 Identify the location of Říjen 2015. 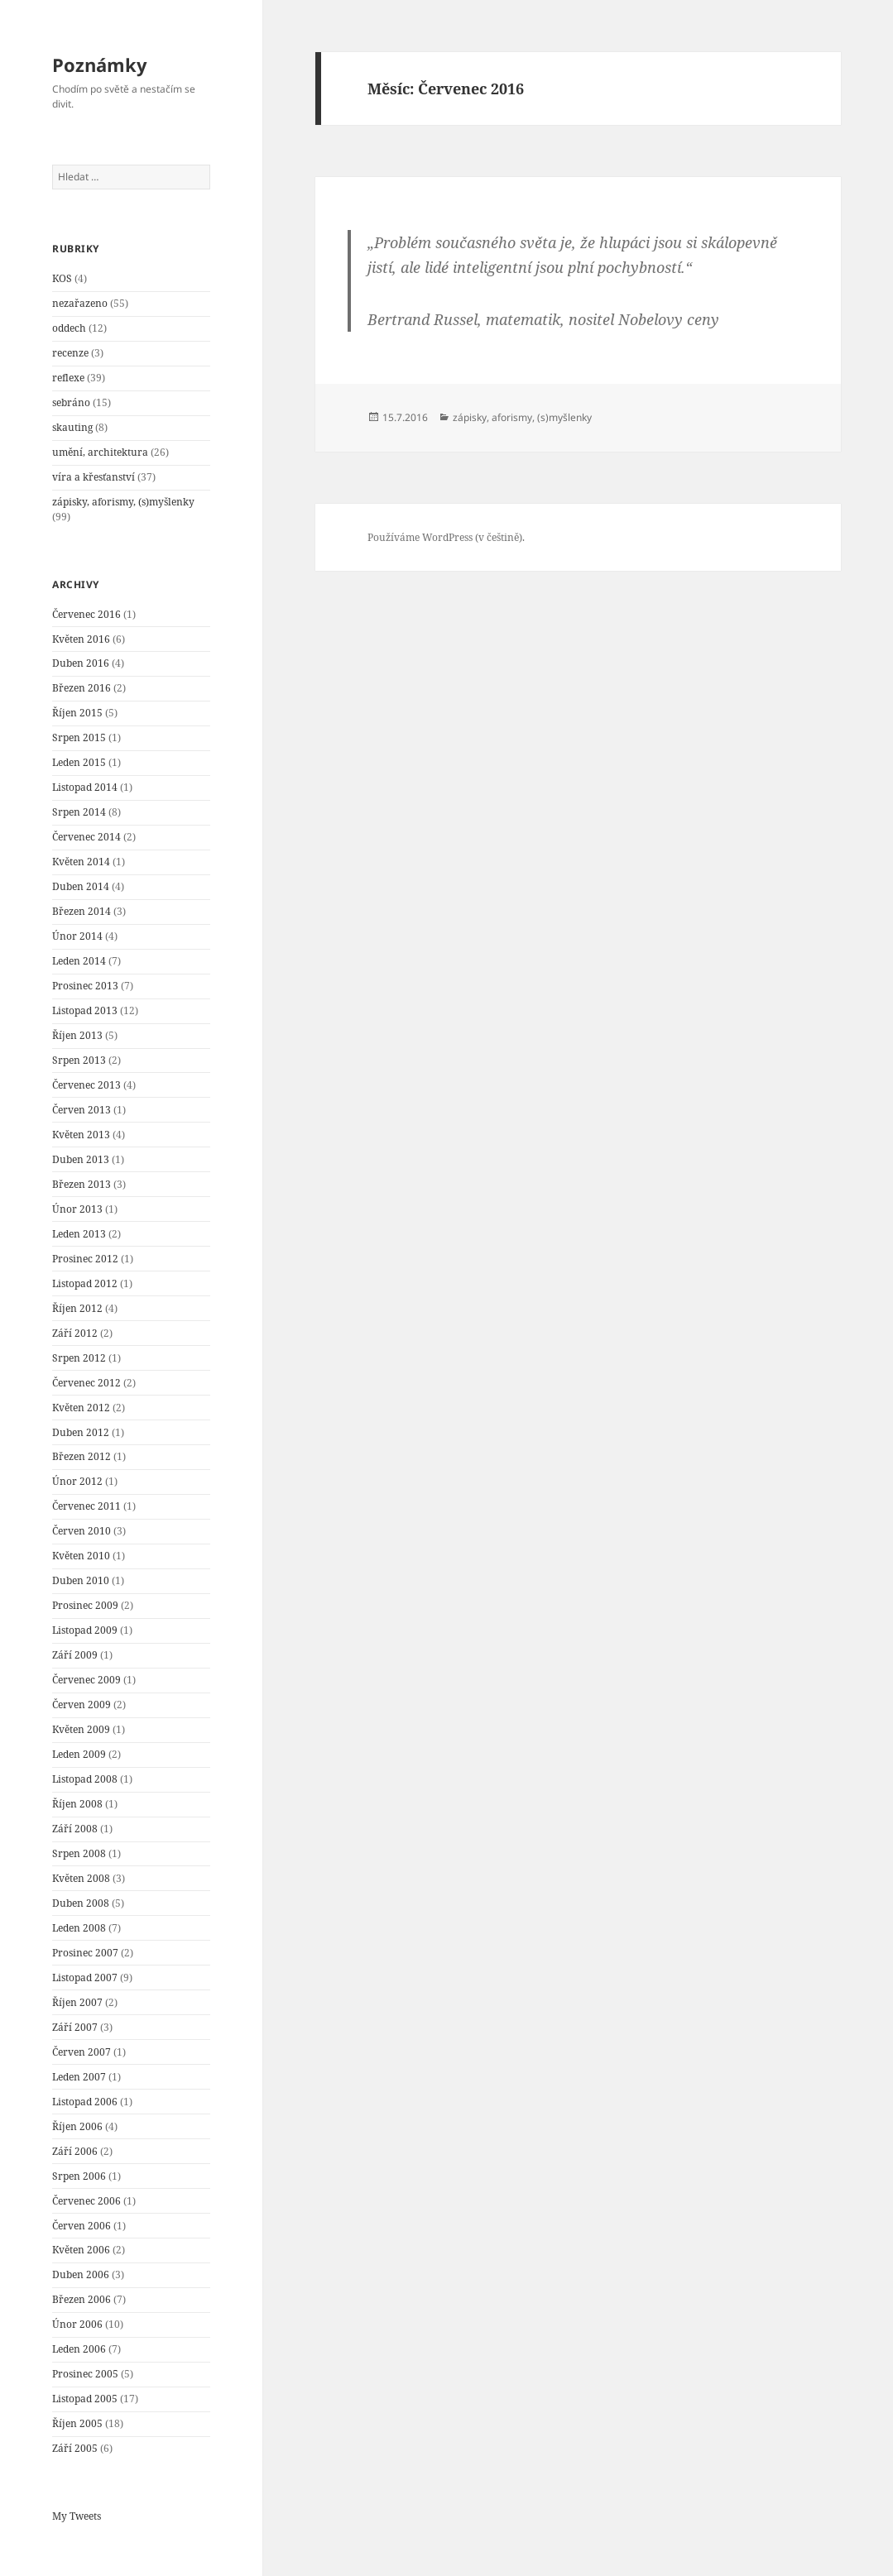
(77, 713).